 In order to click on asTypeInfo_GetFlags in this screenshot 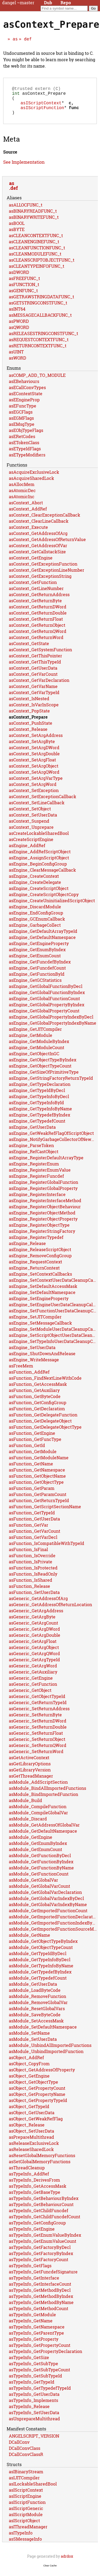, I will do `click(30, 2272)`.